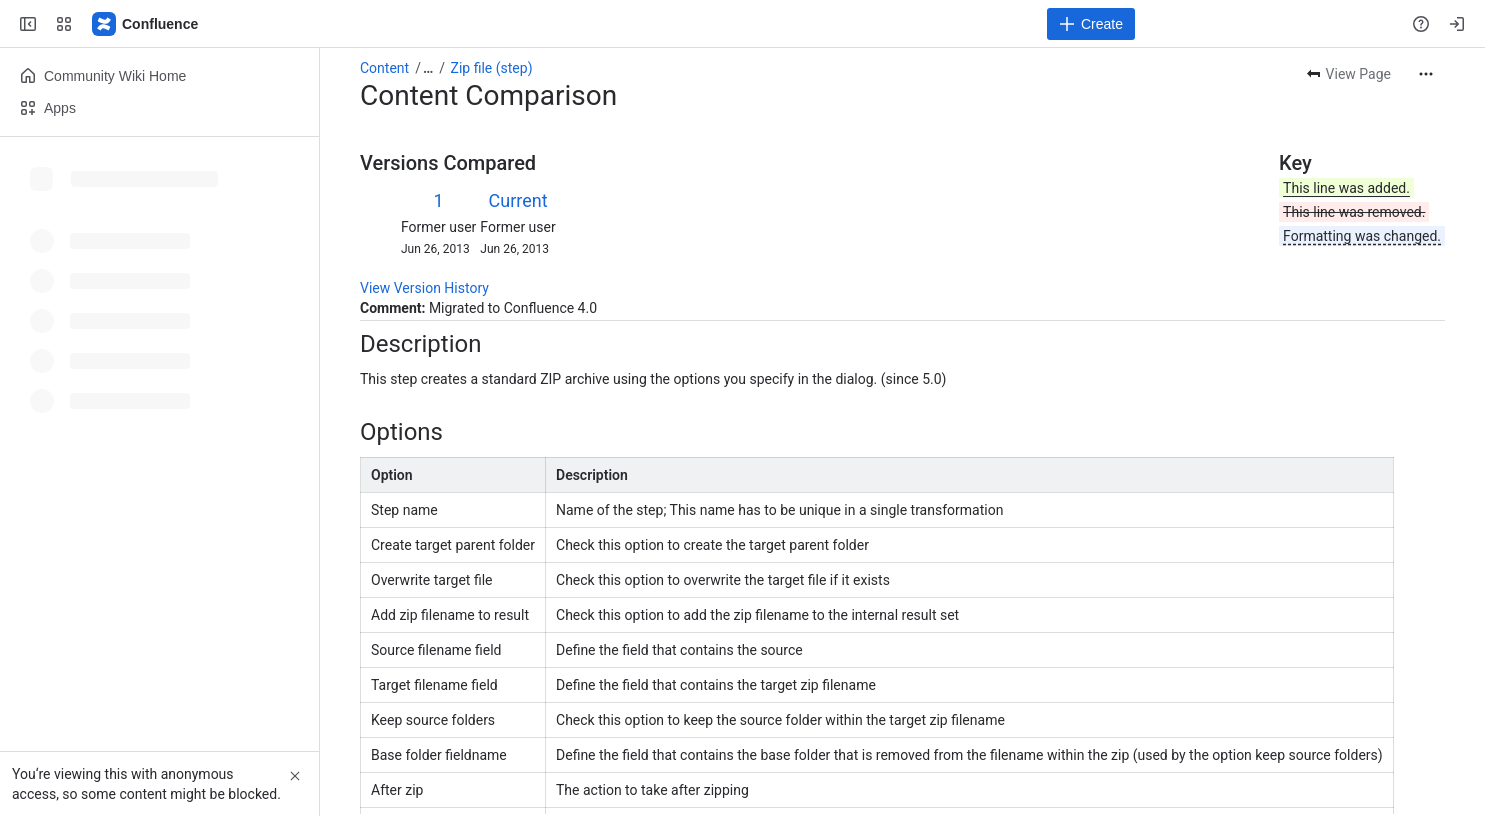 The height and width of the screenshot is (816, 1485). I want to click on [Create], so click(1091, 24).